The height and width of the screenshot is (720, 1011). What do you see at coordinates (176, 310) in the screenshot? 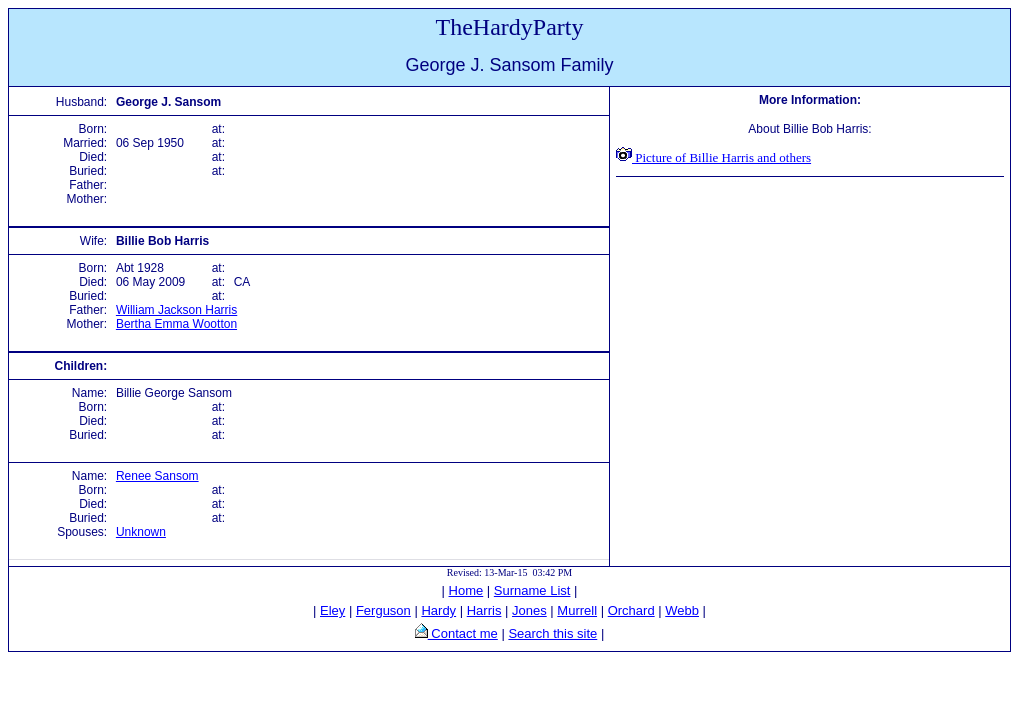
I see `William Jackson Harris` at bounding box center [176, 310].